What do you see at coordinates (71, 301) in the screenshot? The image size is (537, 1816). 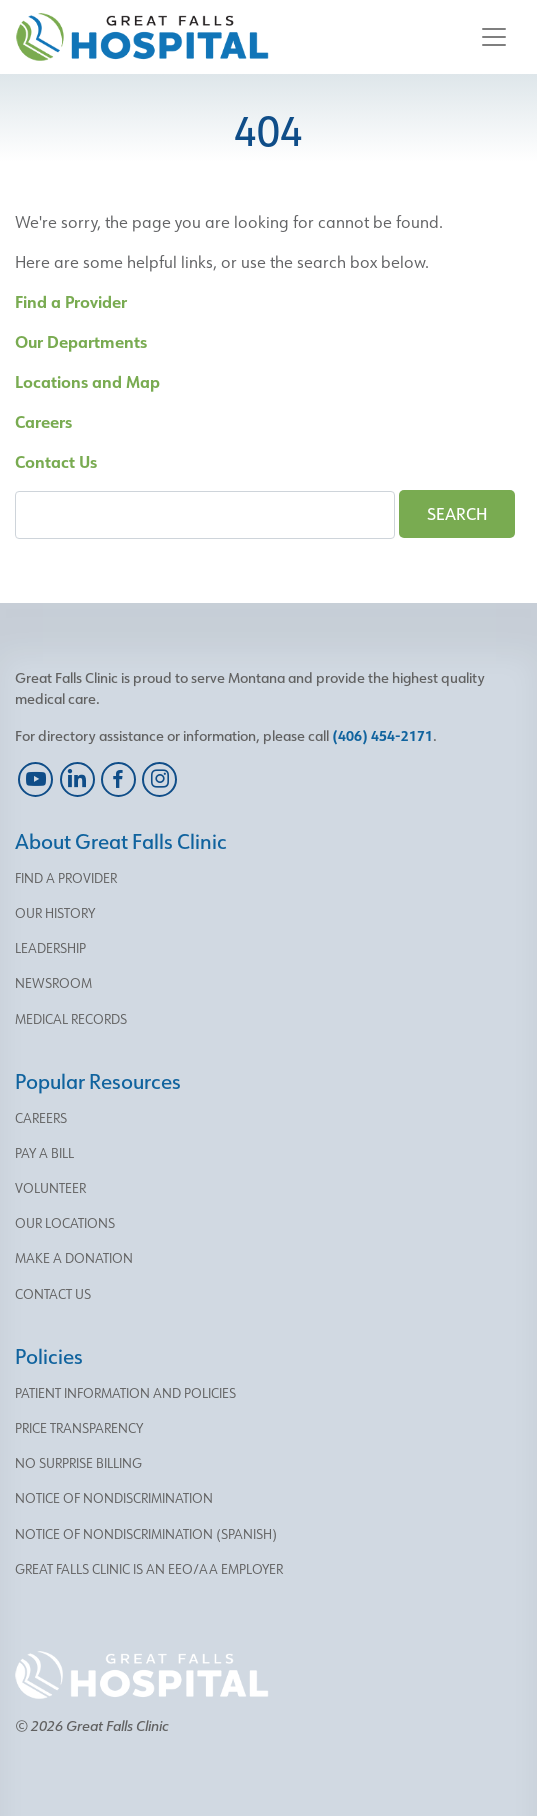 I see `Find a Provider` at bounding box center [71, 301].